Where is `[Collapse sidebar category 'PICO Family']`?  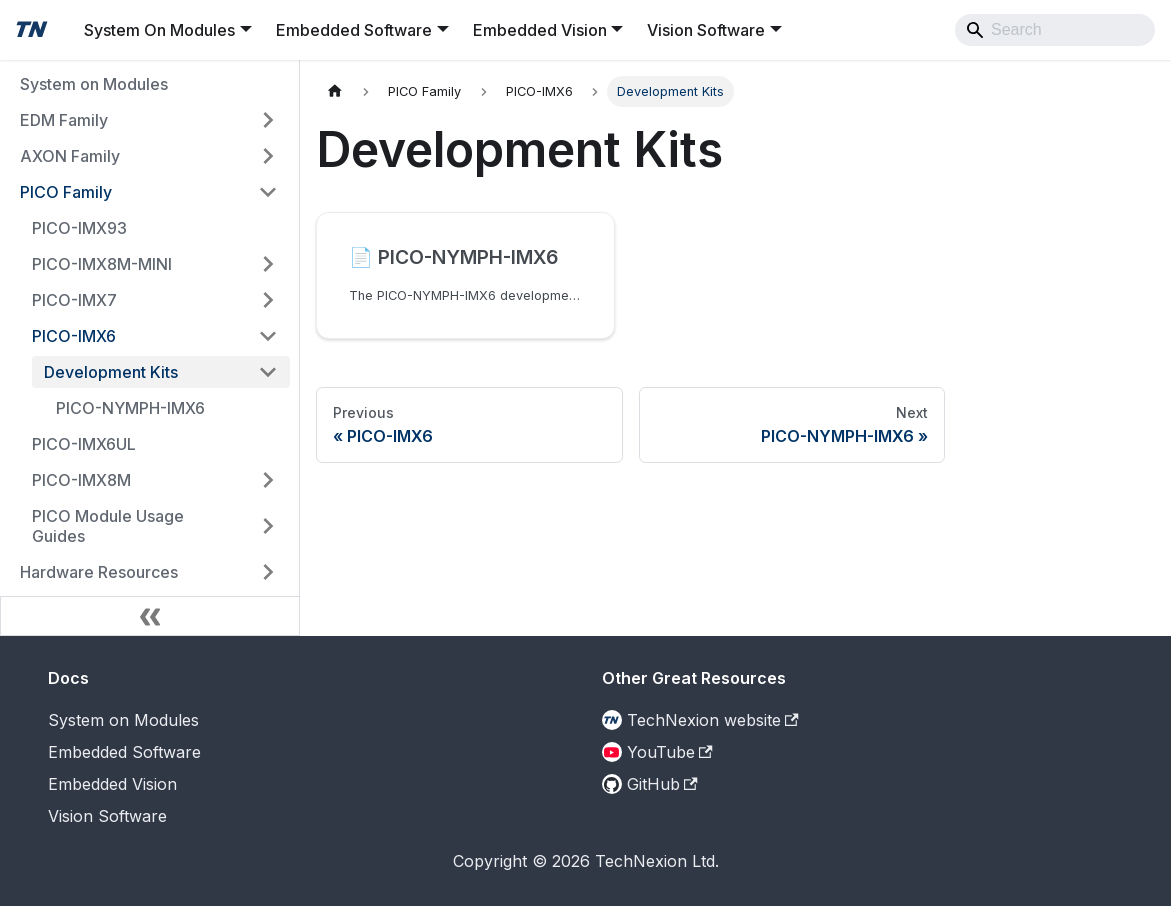 [Collapse sidebar category 'PICO Family'] is located at coordinates (268, 192).